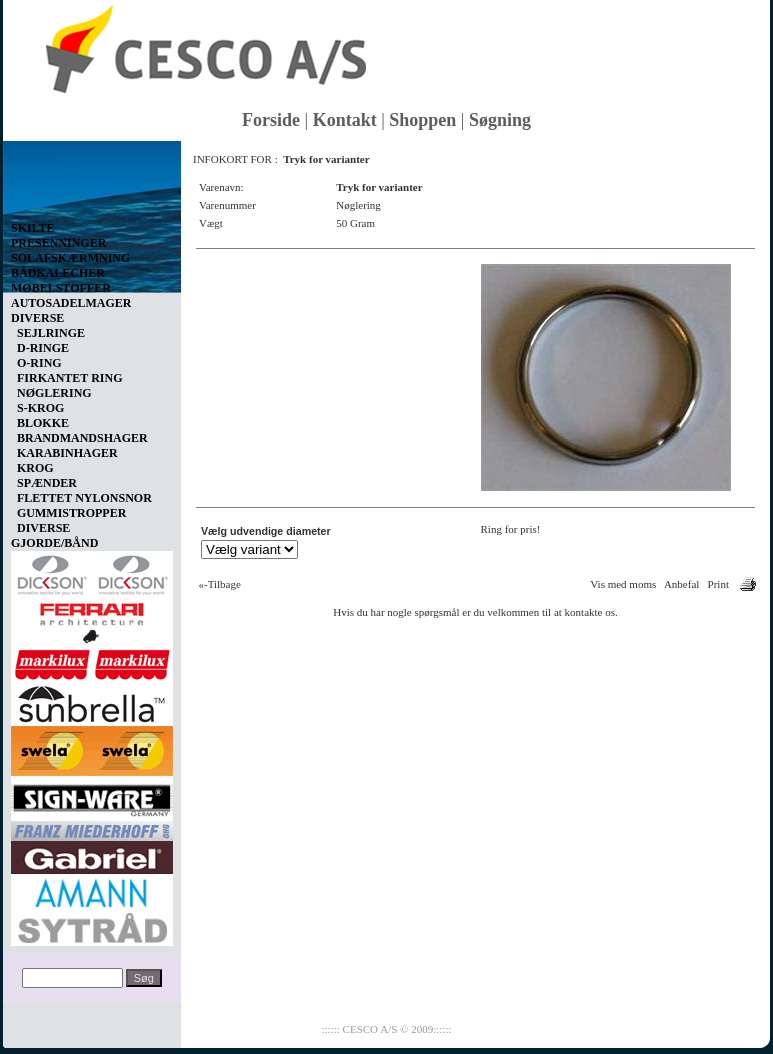 The width and height of the screenshot is (773, 1054). What do you see at coordinates (54, 393) in the screenshot?
I see `NØGLERING` at bounding box center [54, 393].